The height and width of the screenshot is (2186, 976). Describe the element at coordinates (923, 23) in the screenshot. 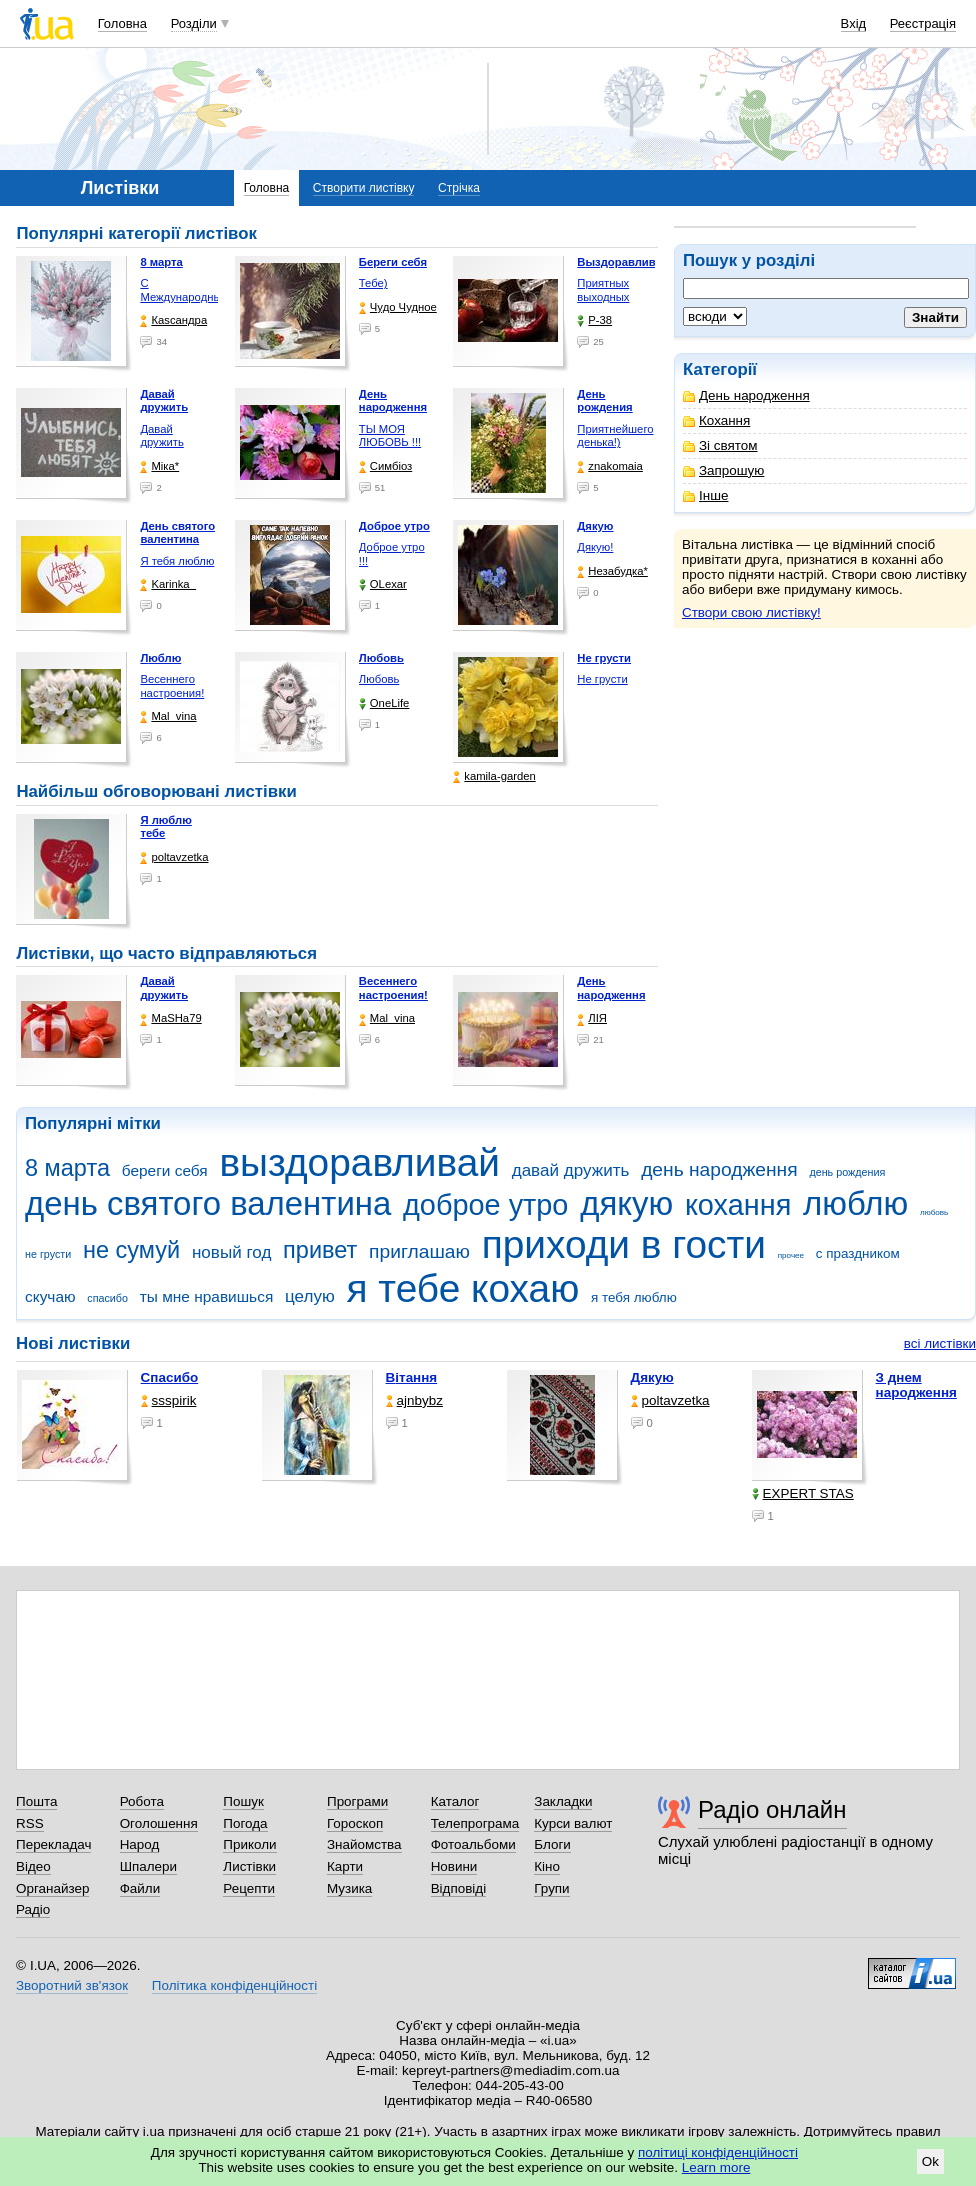

I see `Реєстрація` at that location.